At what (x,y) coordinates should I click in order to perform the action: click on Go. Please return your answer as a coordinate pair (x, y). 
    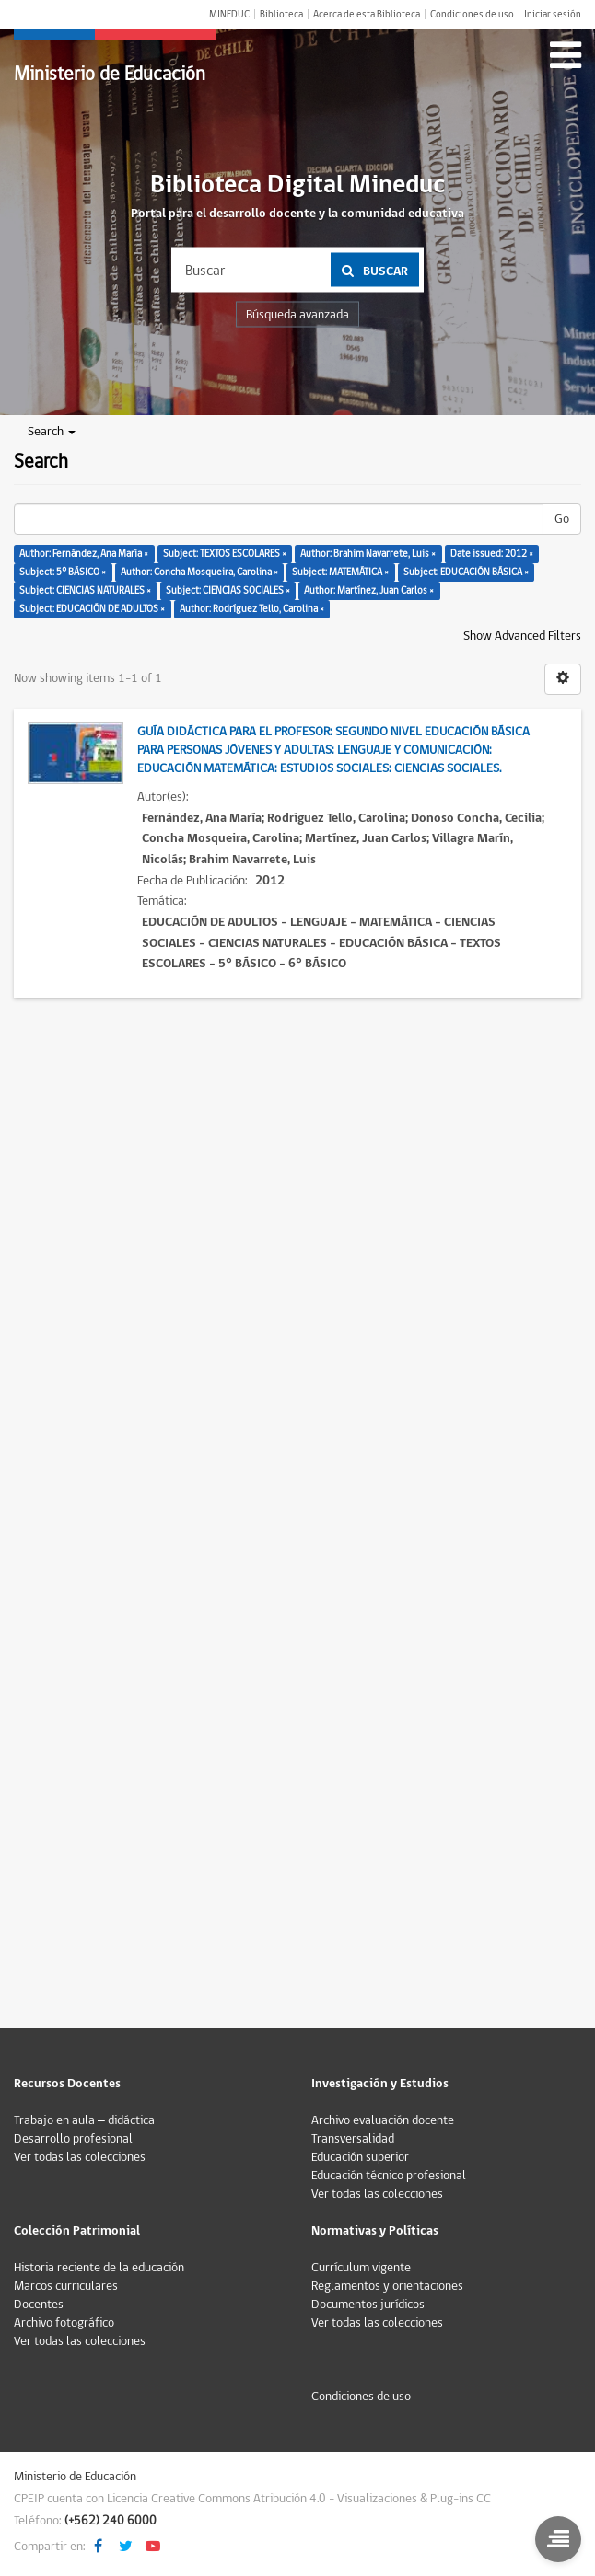
    Looking at the image, I should click on (561, 519).